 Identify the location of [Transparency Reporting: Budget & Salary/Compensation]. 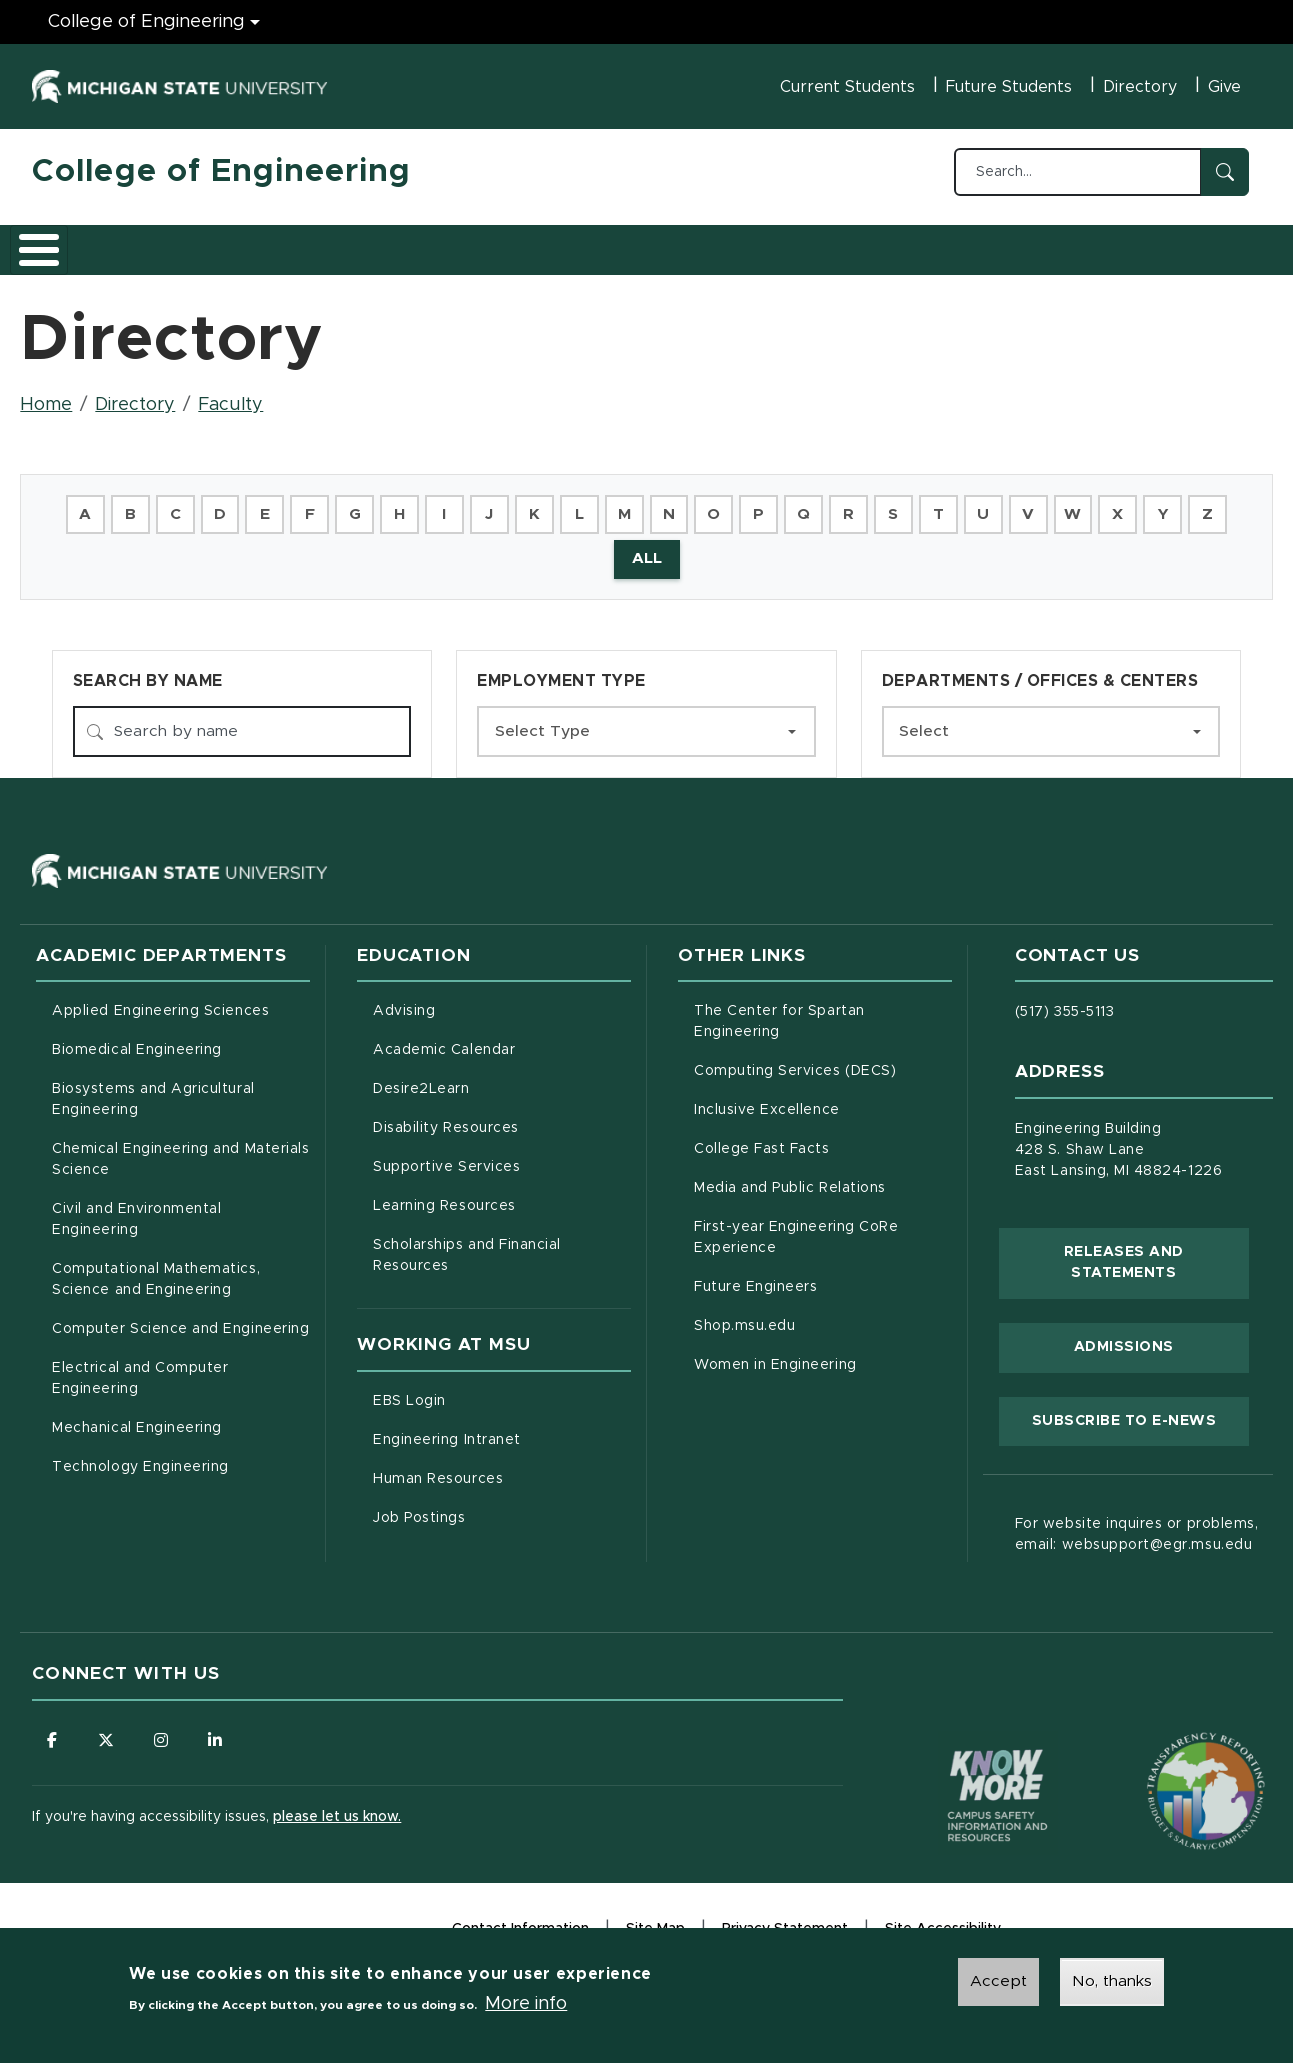
(1168, 1746).